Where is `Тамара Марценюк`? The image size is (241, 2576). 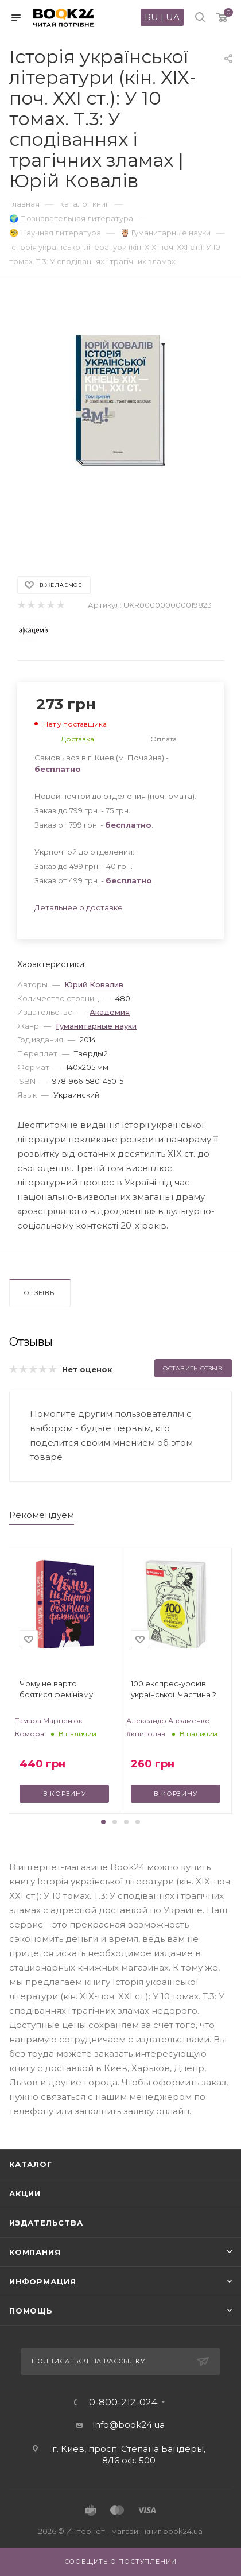 Тамара Марценюк is located at coordinates (49, 1720).